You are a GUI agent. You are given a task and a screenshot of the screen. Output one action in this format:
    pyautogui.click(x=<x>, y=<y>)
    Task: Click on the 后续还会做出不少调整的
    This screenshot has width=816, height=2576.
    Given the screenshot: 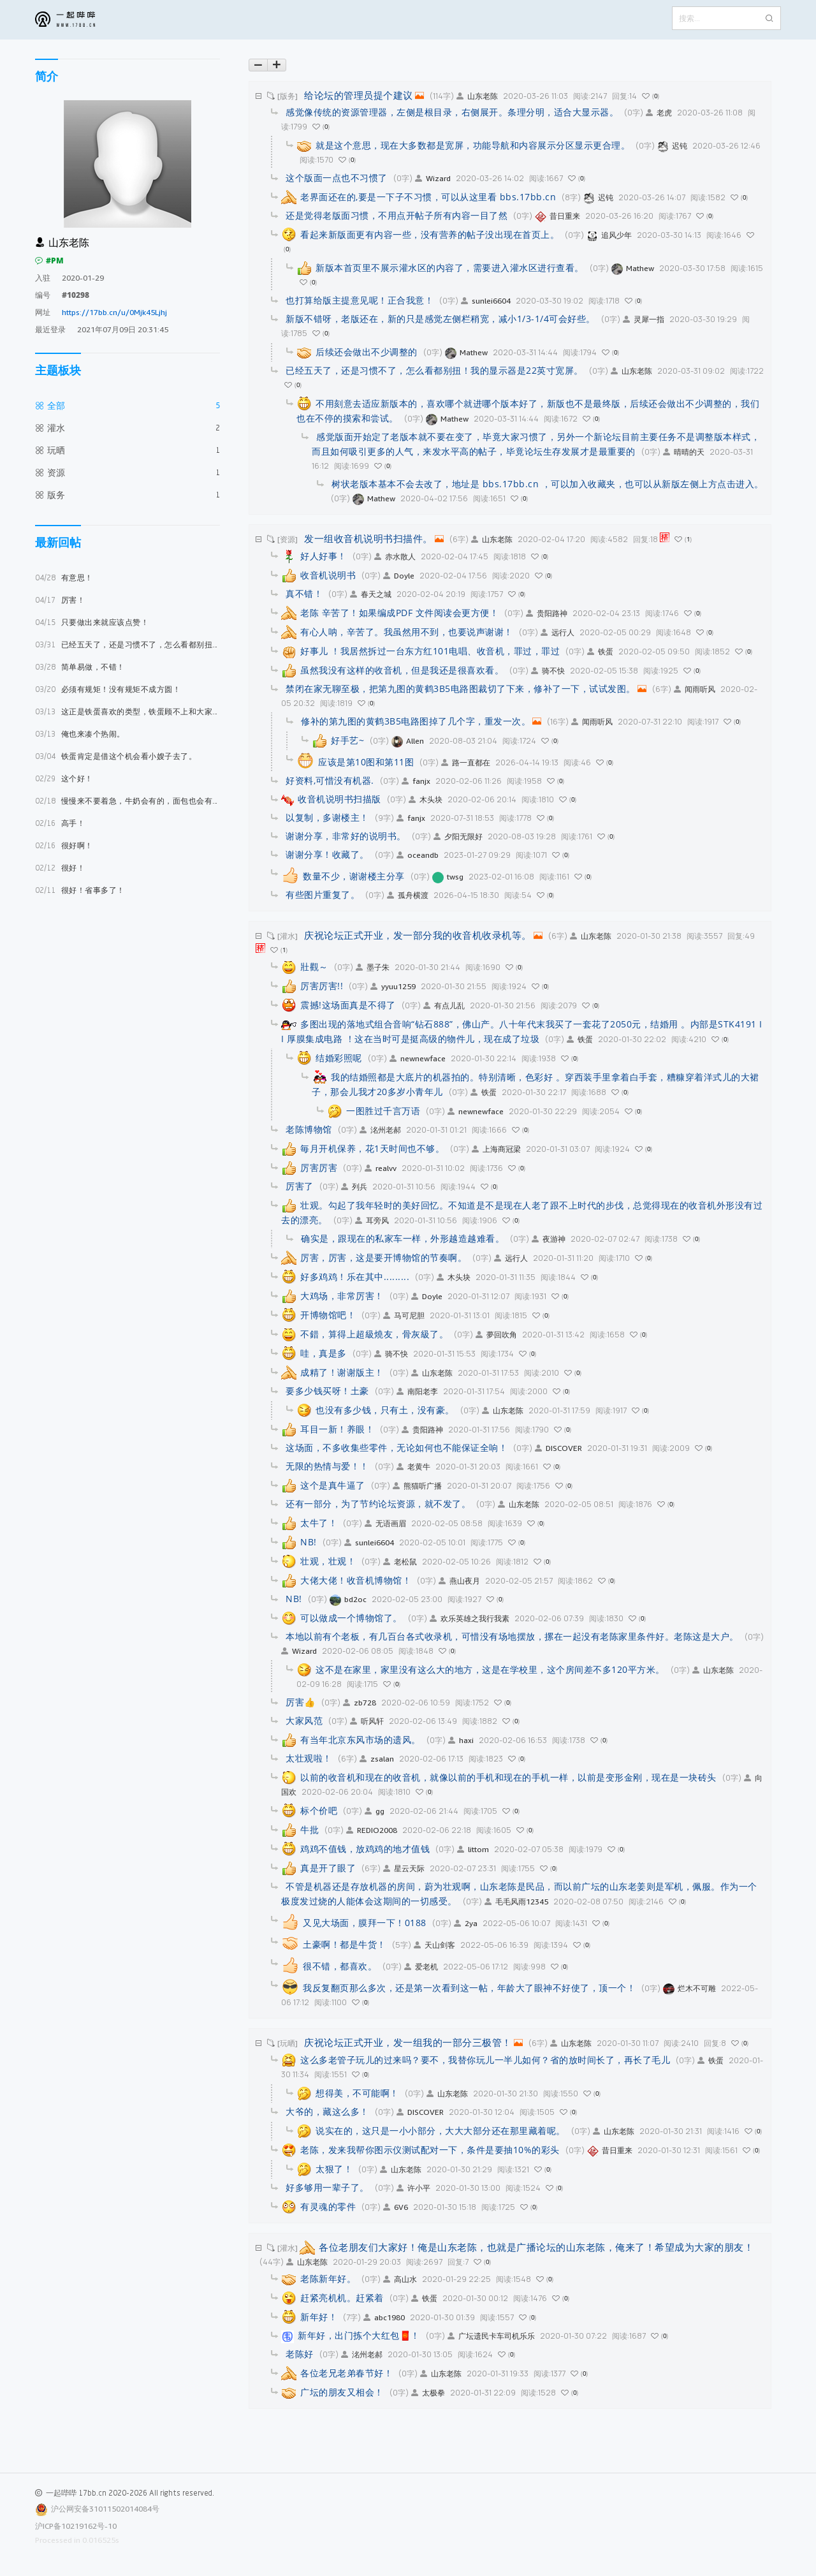 What is the action you would take?
    pyautogui.click(x=367, y=352)
    